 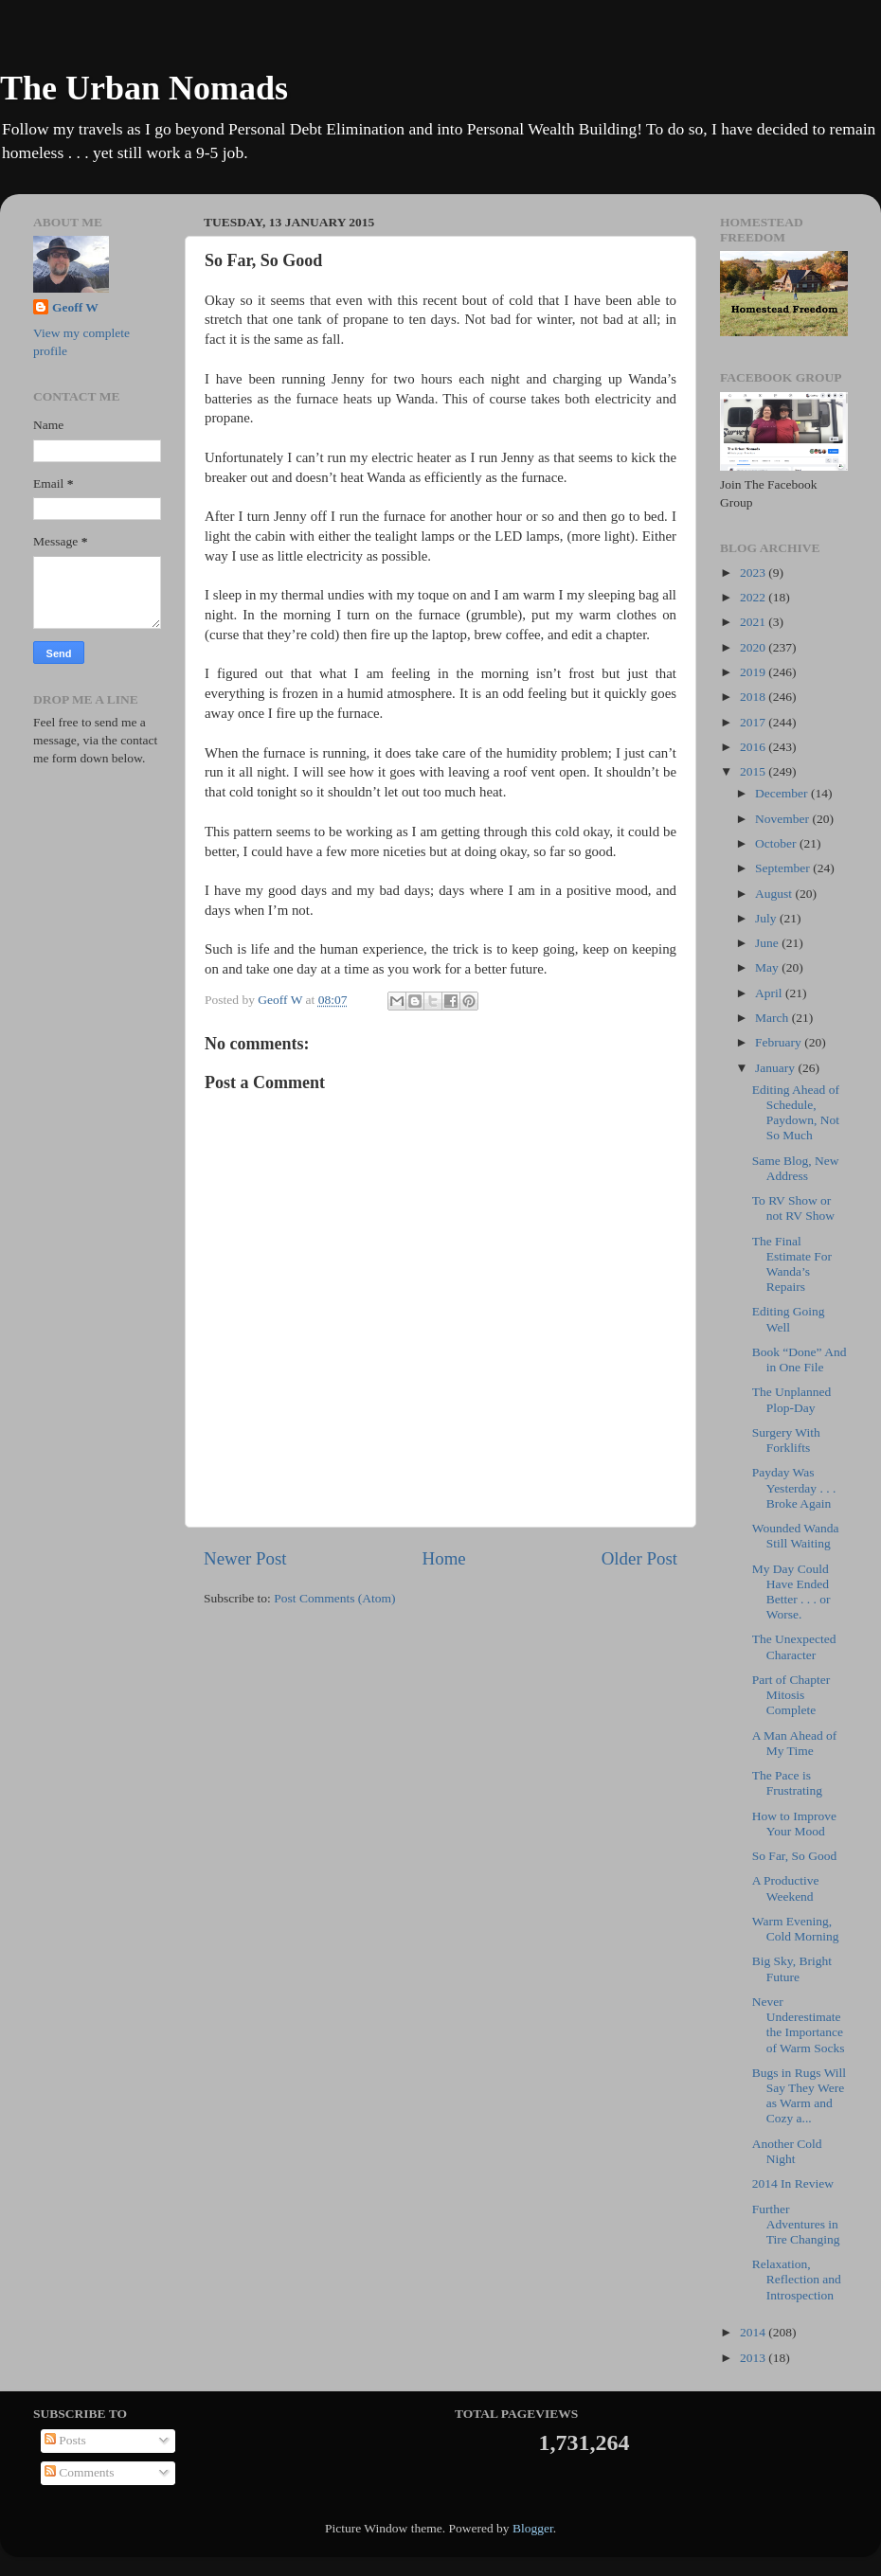 I want to click on 2018, so click(x=754, y=696).